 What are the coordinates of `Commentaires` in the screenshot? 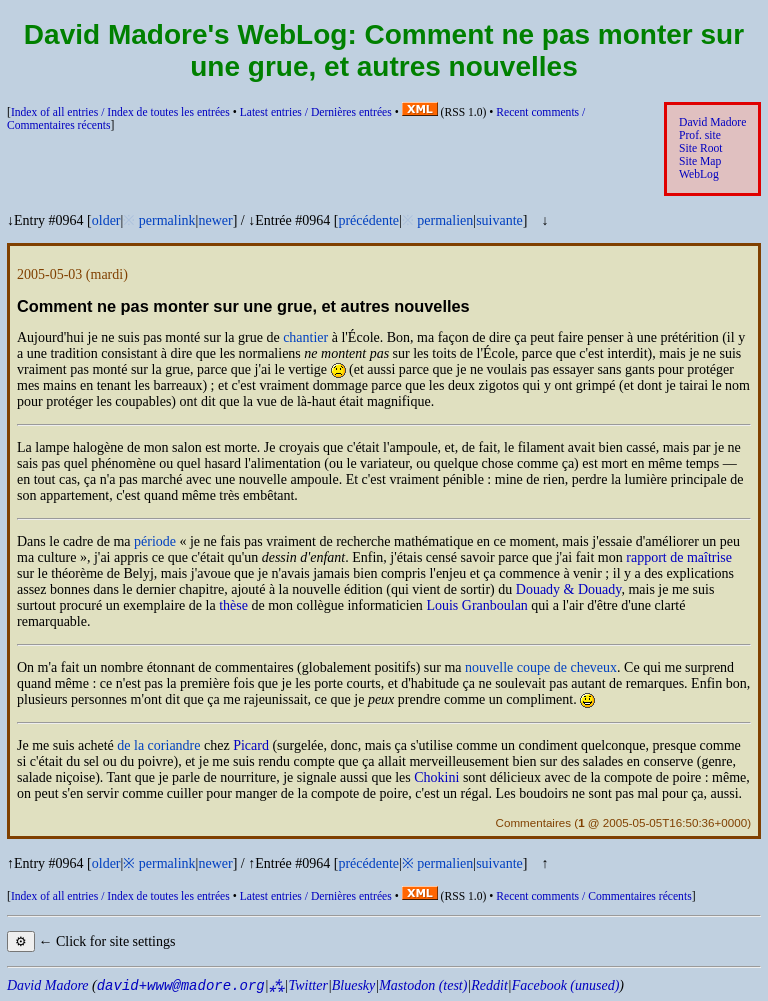 It's located at (533, 822).